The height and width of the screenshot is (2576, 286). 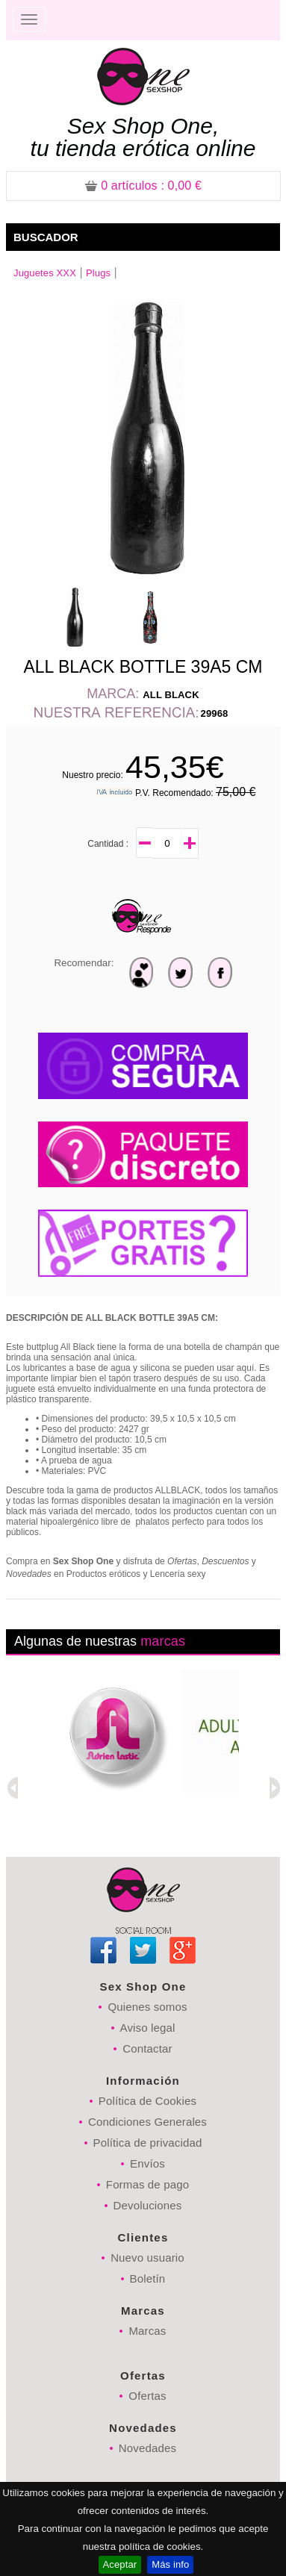 What do you see at coordinates (120, 2564) in the screenshot?
I see `Aceptar` at bounding box center [120, 2564].